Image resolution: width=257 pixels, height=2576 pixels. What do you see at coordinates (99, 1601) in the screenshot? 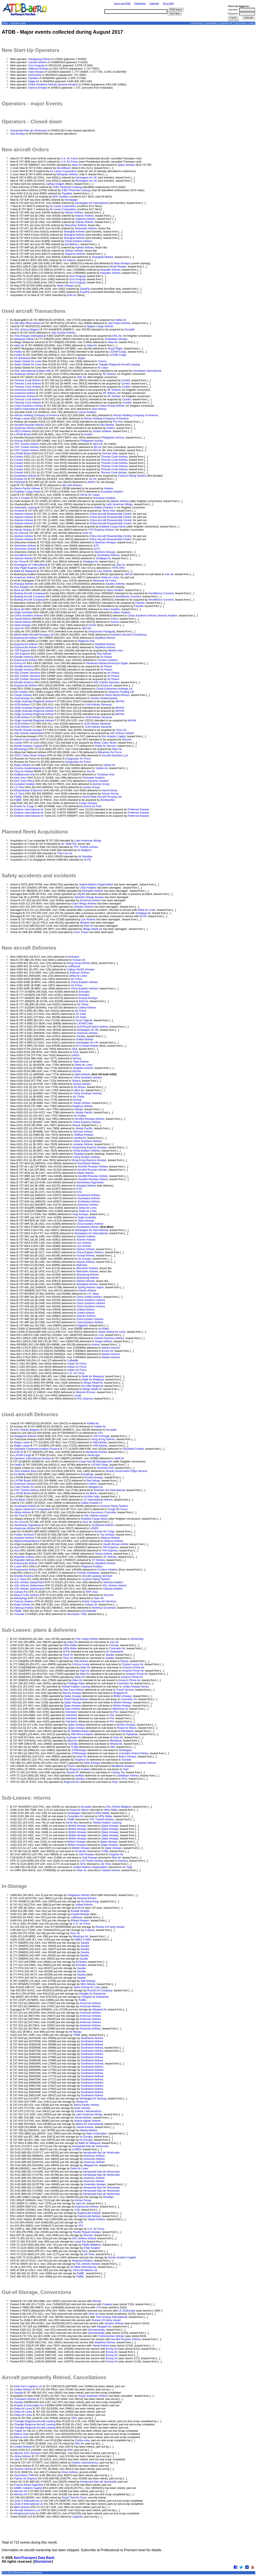
I see `Kolob Canyons Air Services` at bounding box center [99, 1601].